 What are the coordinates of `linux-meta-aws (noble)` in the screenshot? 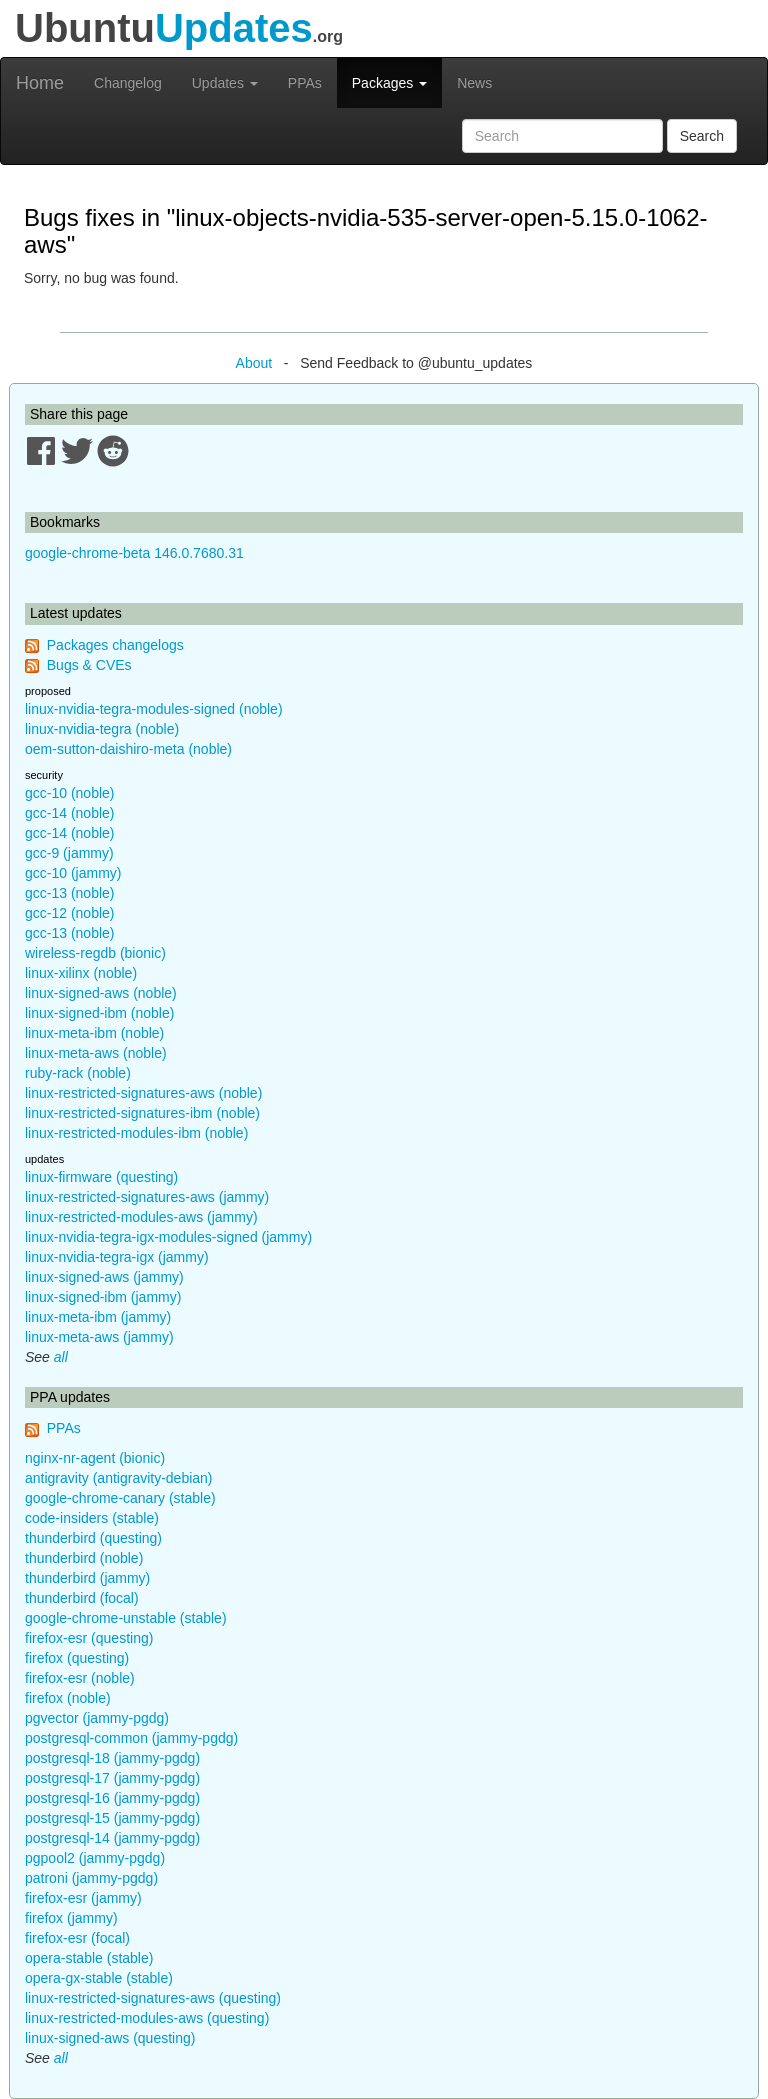 It's located at (96, 1053).